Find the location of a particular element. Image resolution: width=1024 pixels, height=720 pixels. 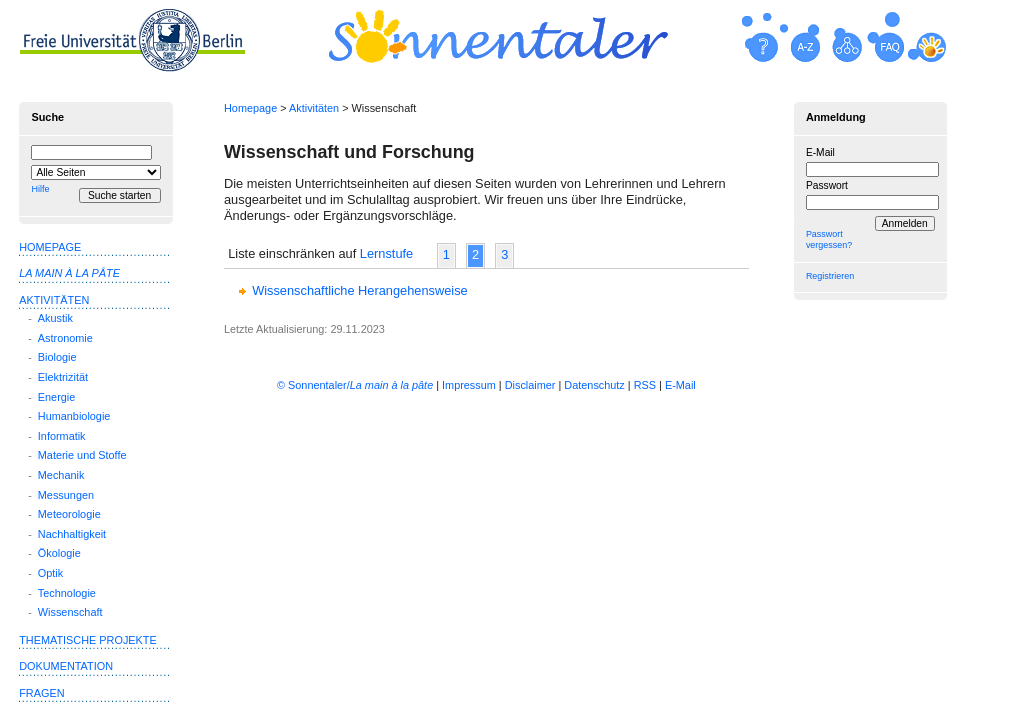

Astronomie is located at coordinates (65, 338).